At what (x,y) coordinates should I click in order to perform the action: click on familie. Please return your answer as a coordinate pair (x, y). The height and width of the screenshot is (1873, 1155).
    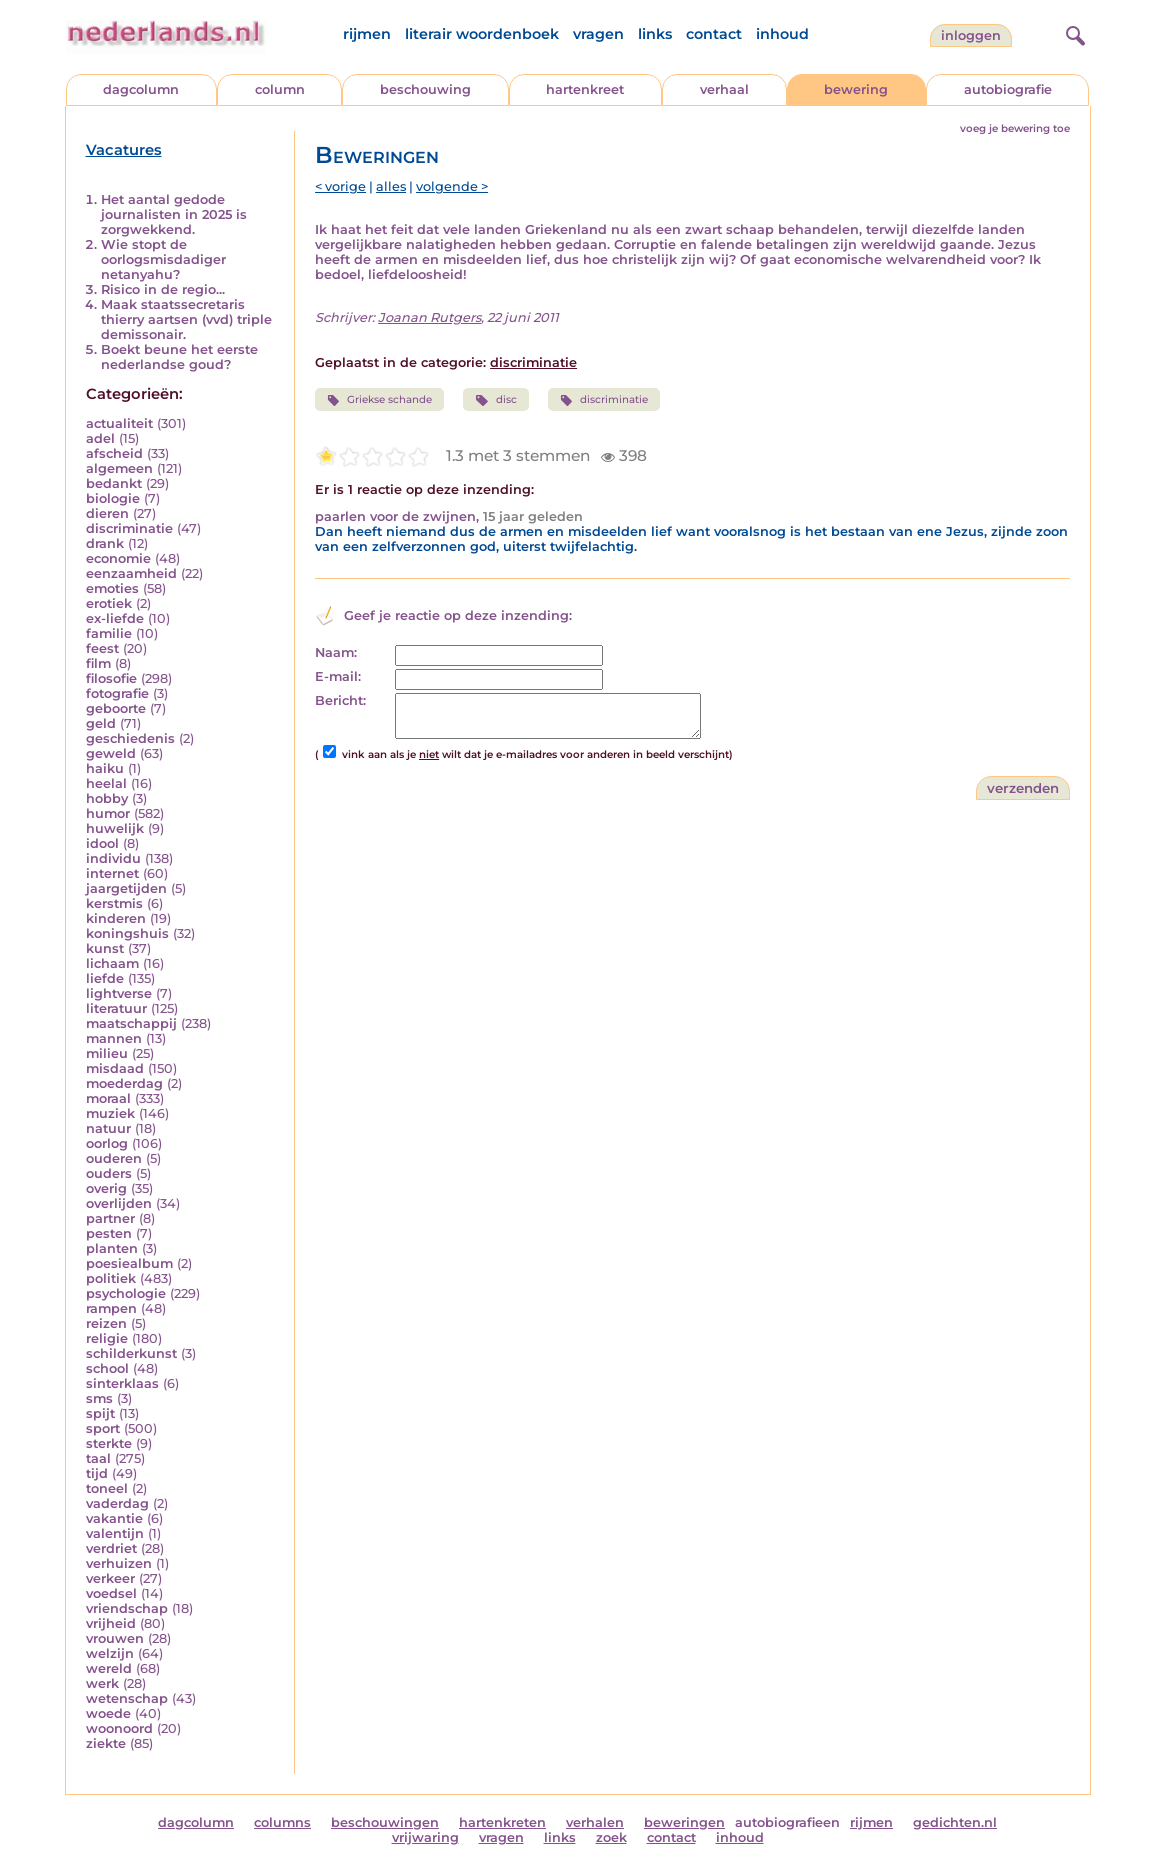
    Looking at the image, I should click on (109, 633).